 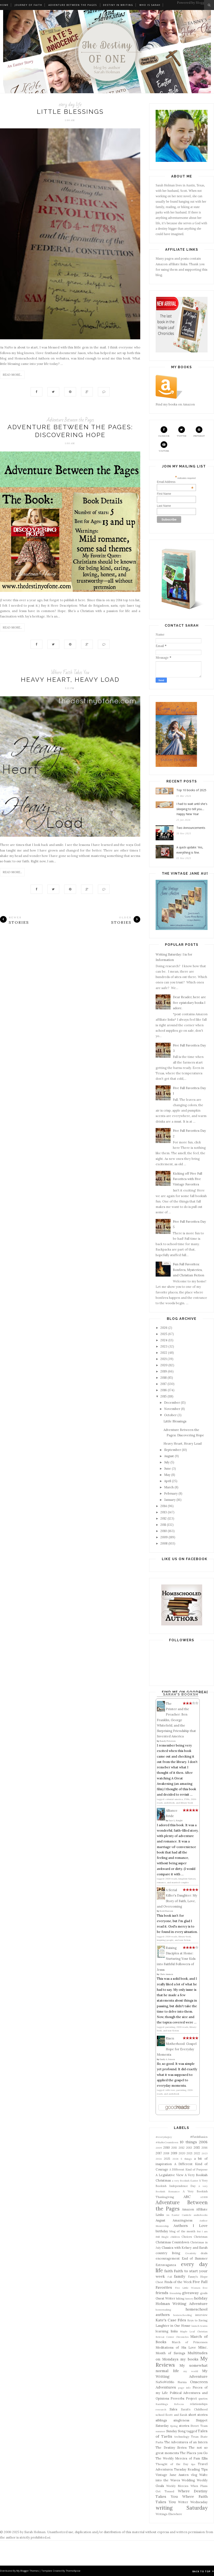 I want to click on holiday, so click(x=201, y=2298).